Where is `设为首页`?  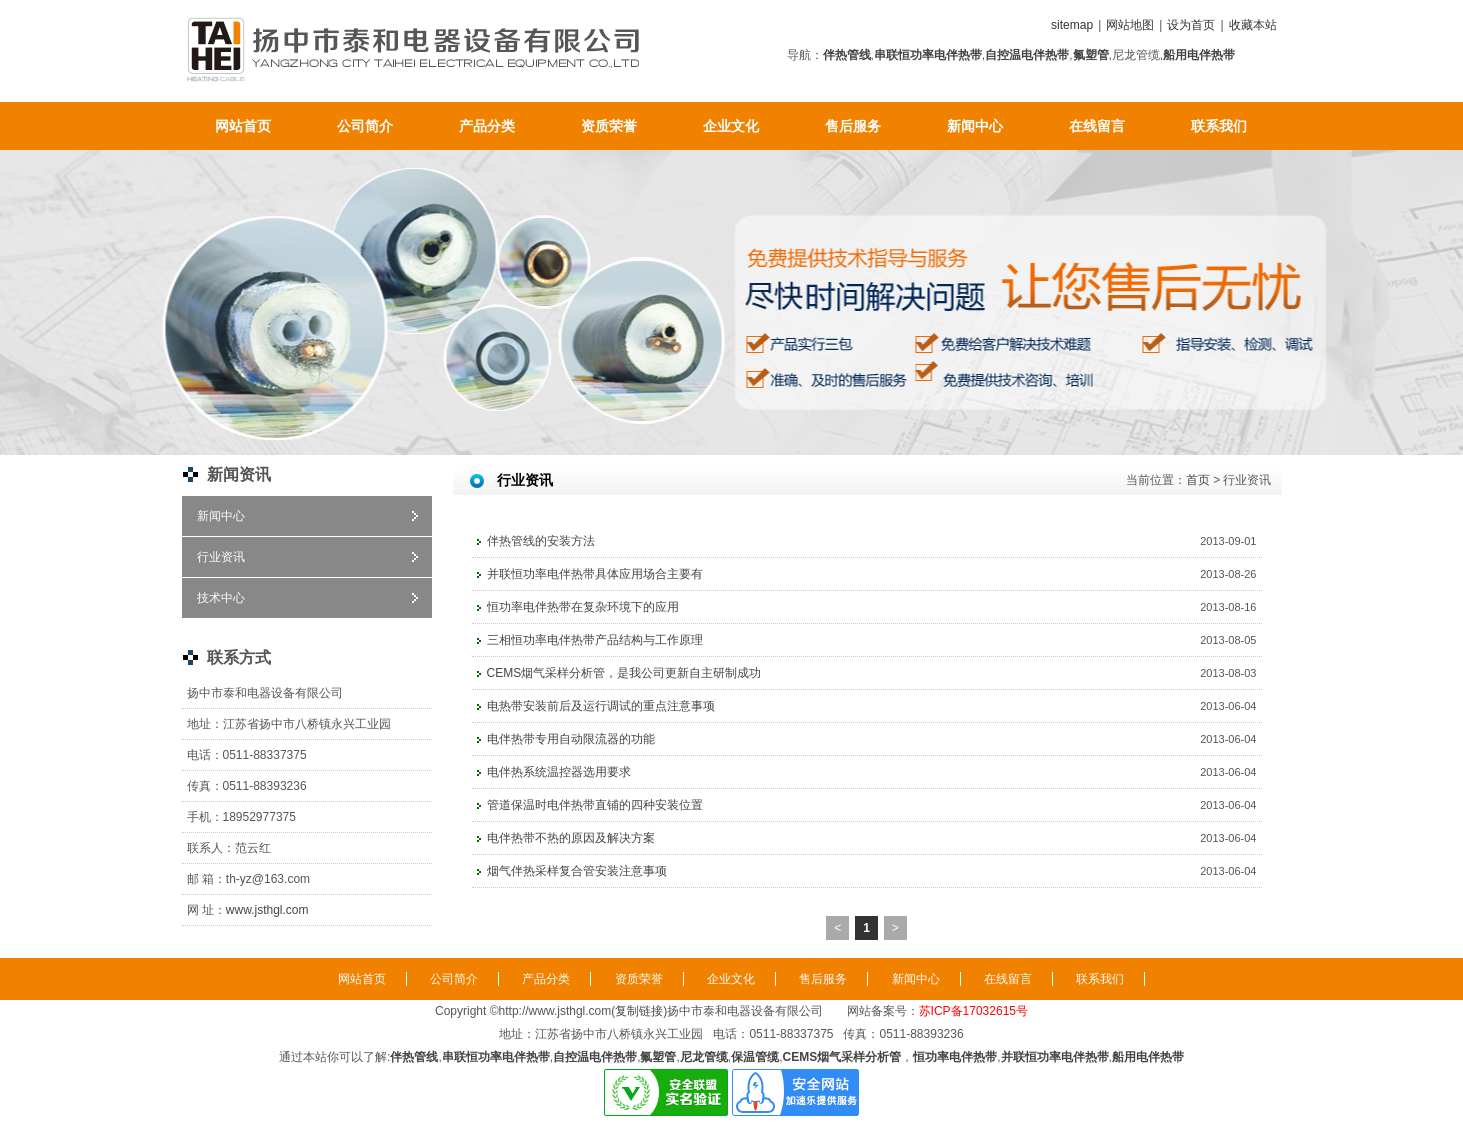 设为首页 is located at coordinates (1191, 25).